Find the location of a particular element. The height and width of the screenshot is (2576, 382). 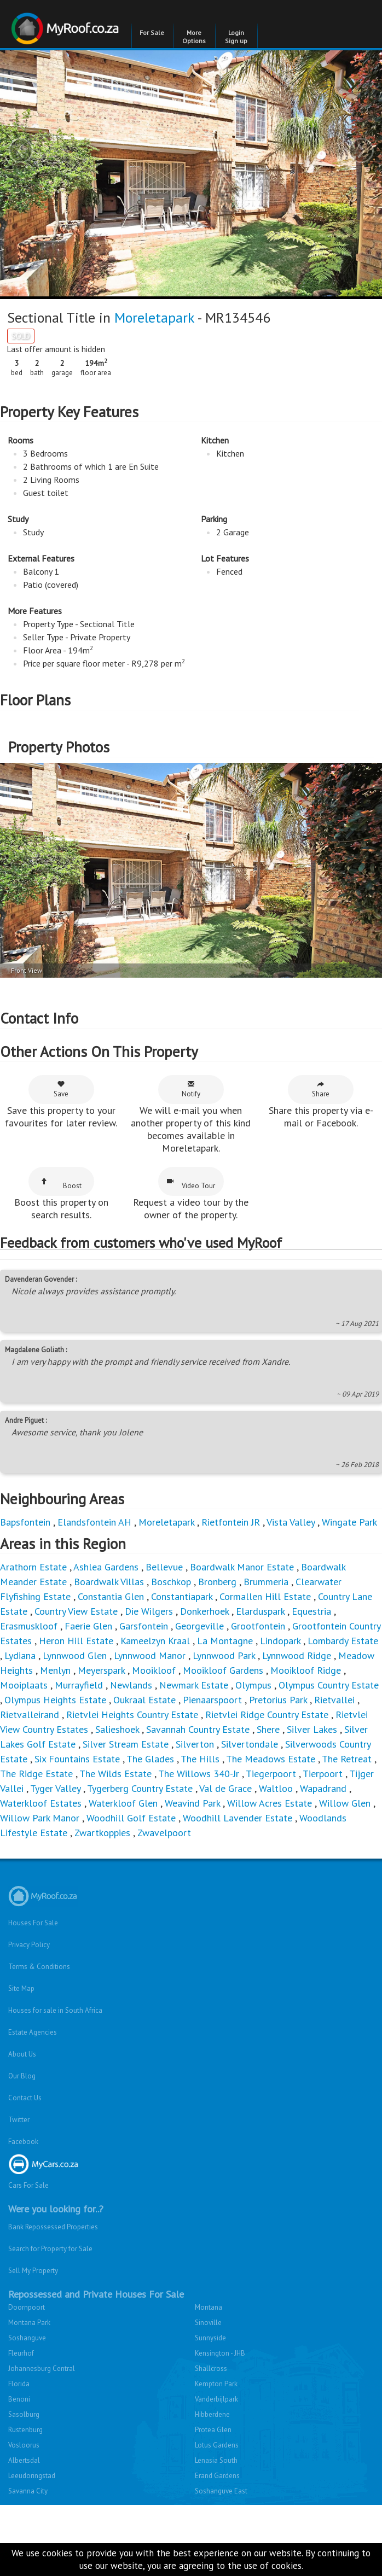

Sinoville is located at coordinates (208, 2322).